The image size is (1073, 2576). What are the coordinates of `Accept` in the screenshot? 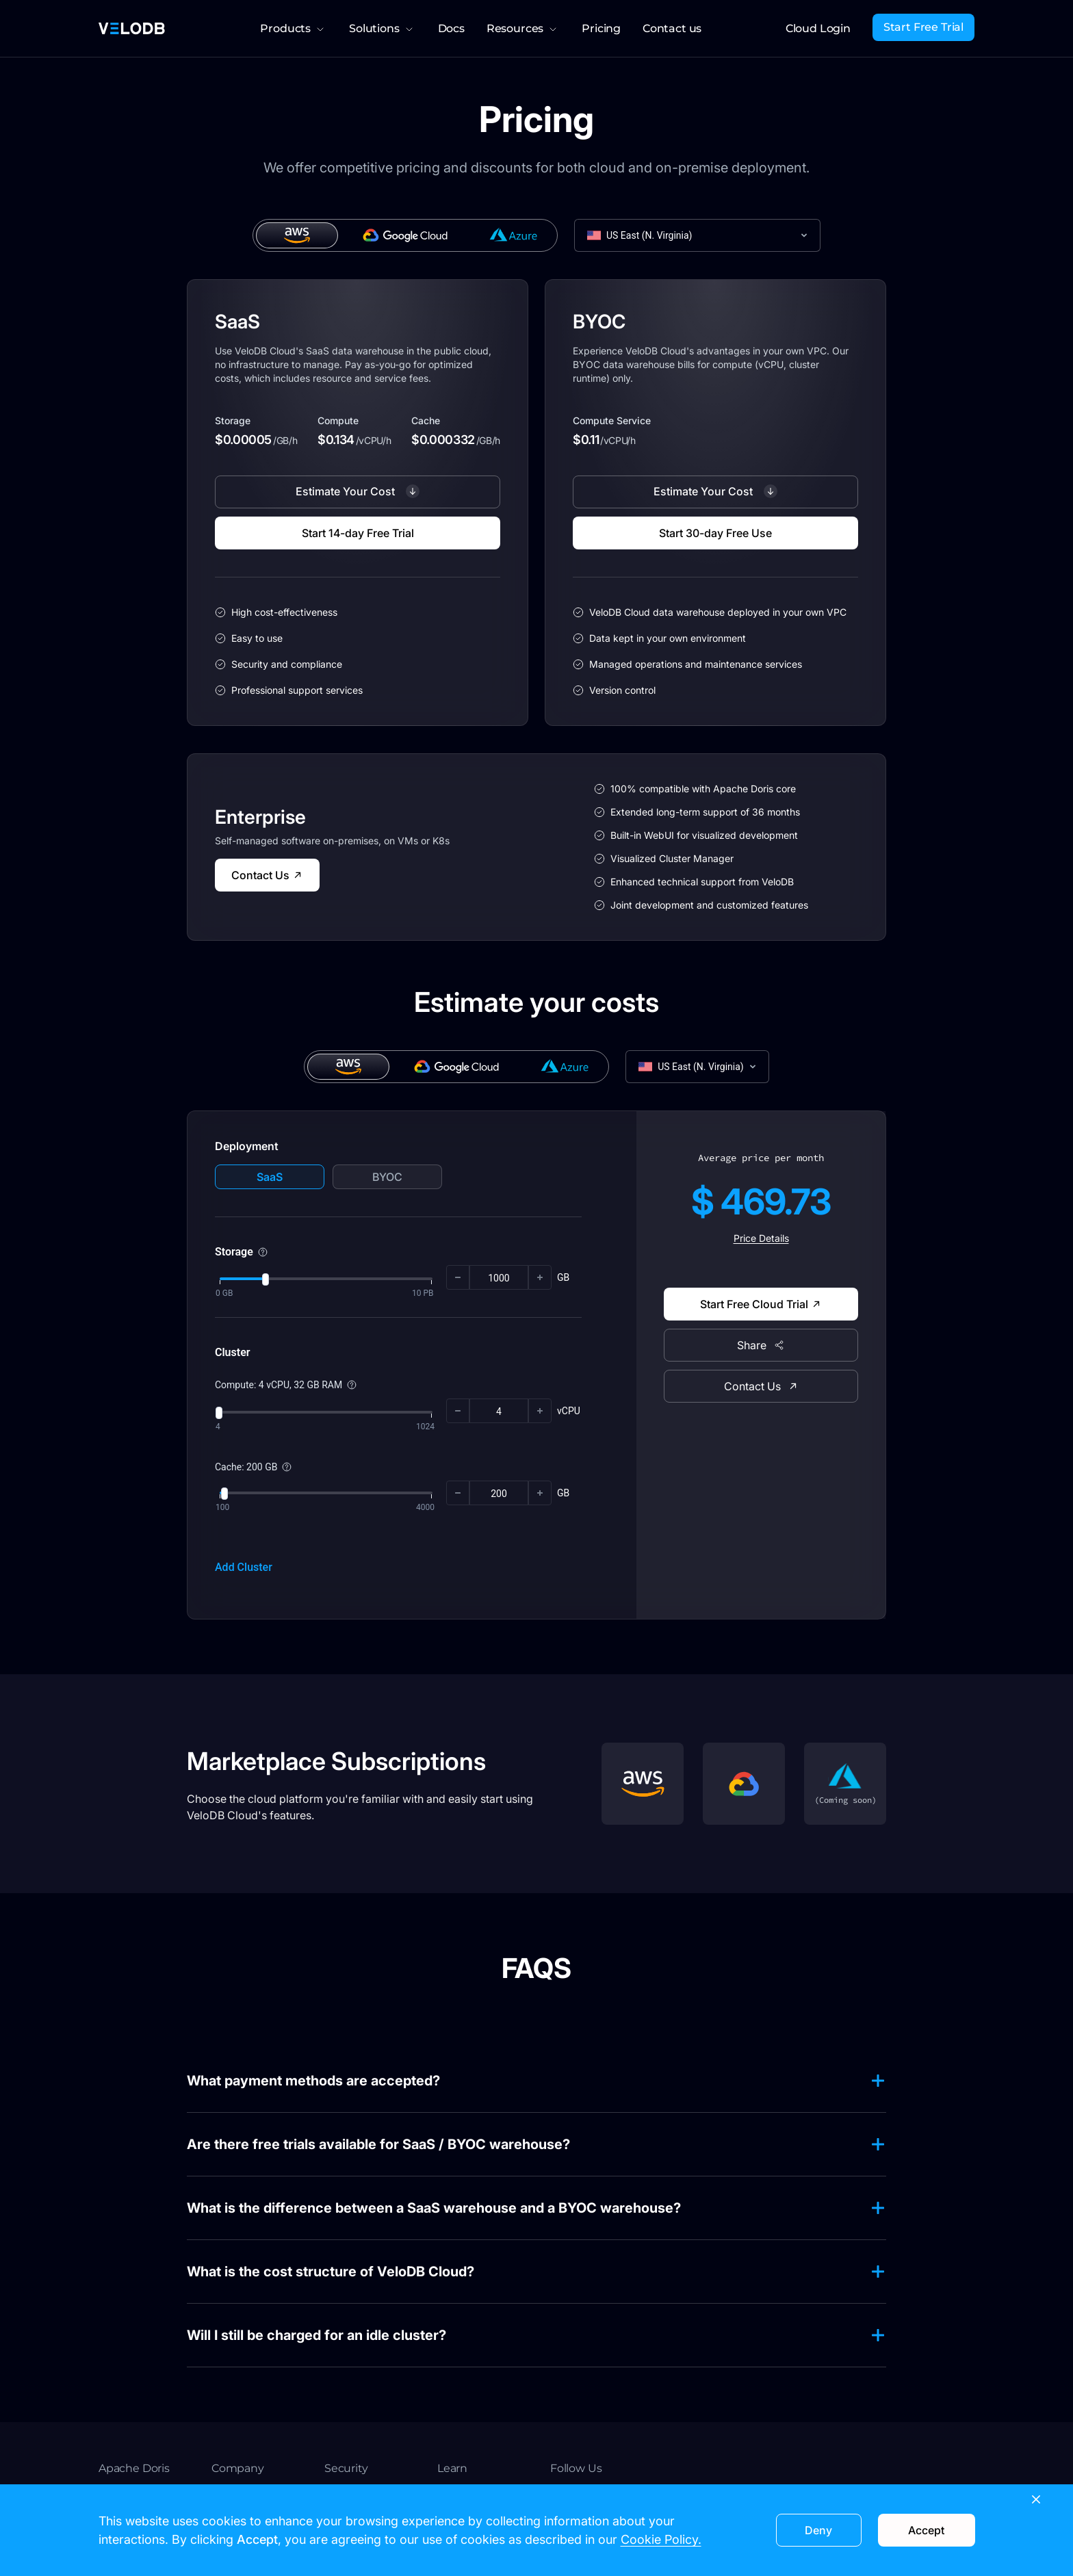 It's located at (926, 2530).